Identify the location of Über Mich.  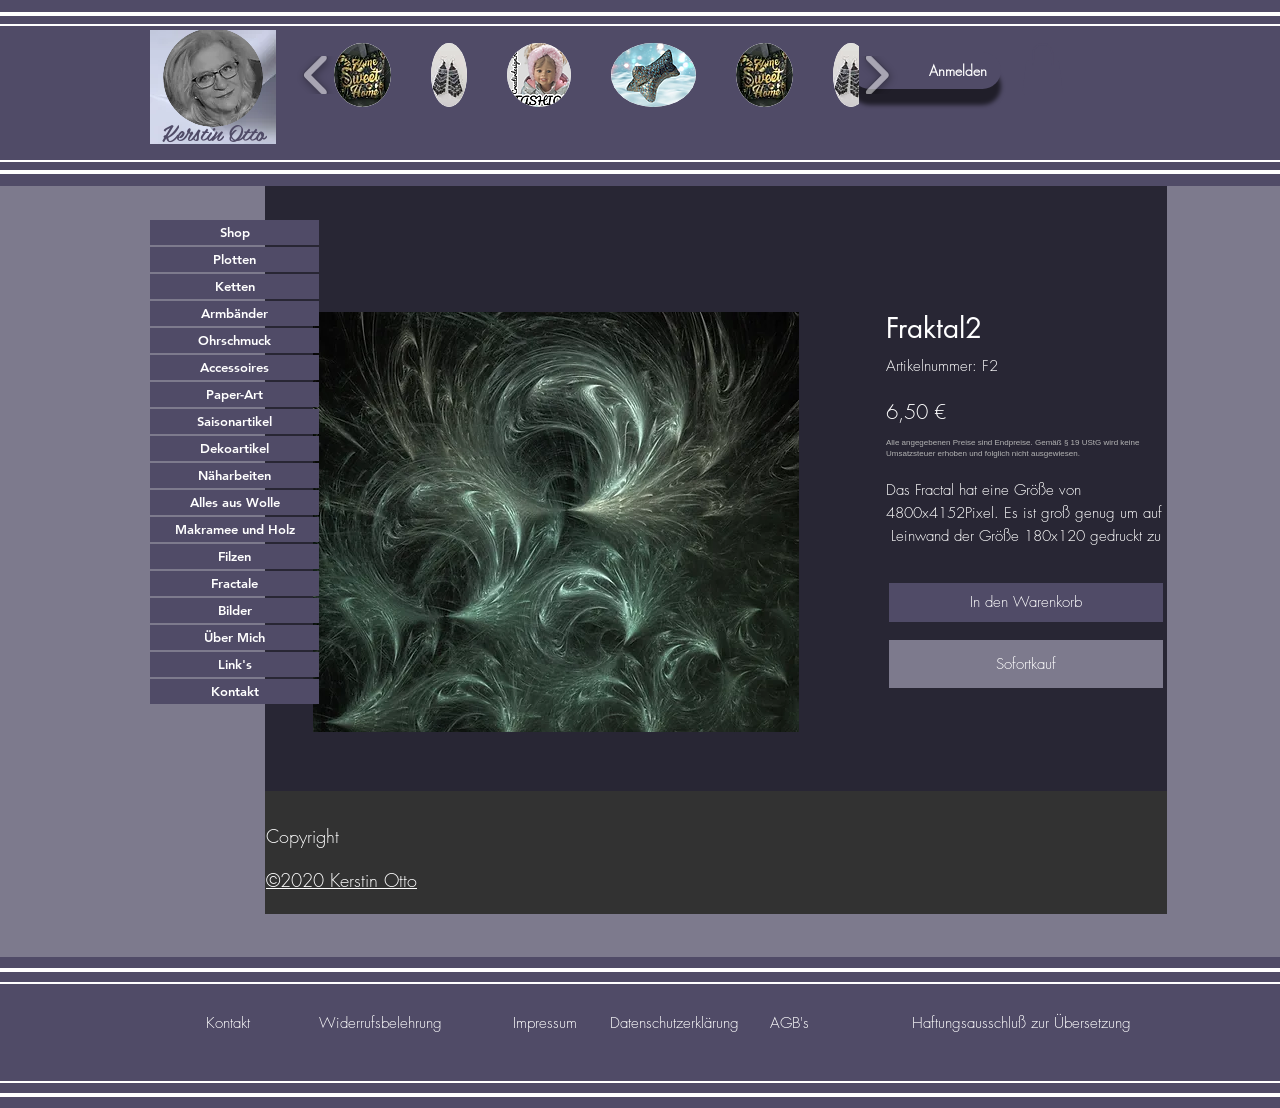
(234, 637).